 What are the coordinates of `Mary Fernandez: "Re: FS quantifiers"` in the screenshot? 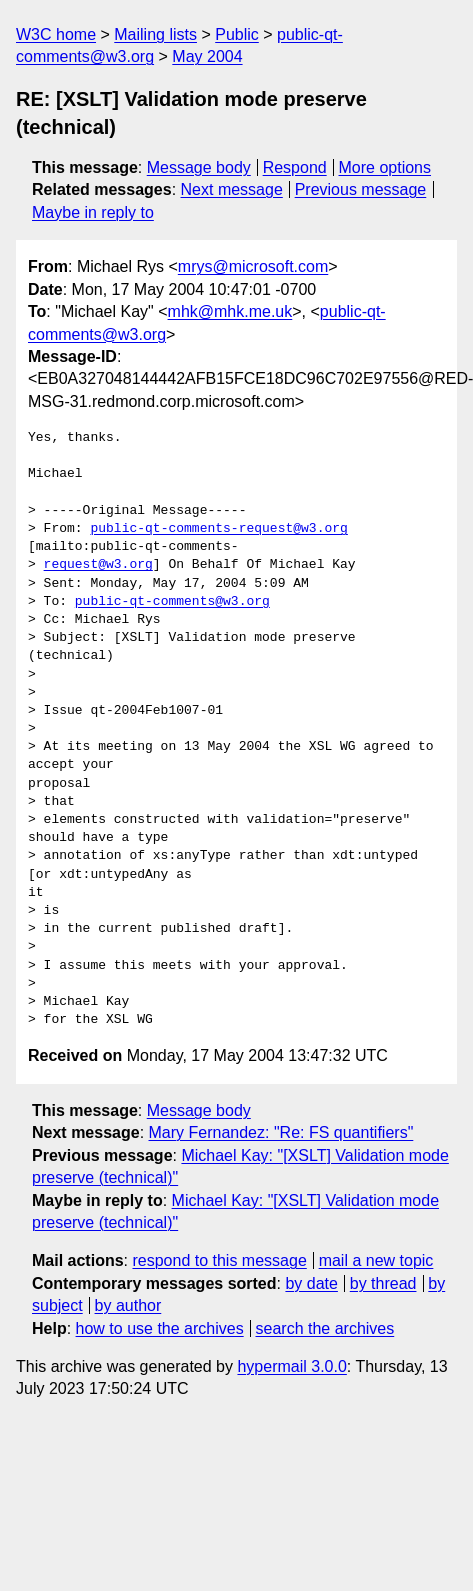 It's located at (281, 1132).